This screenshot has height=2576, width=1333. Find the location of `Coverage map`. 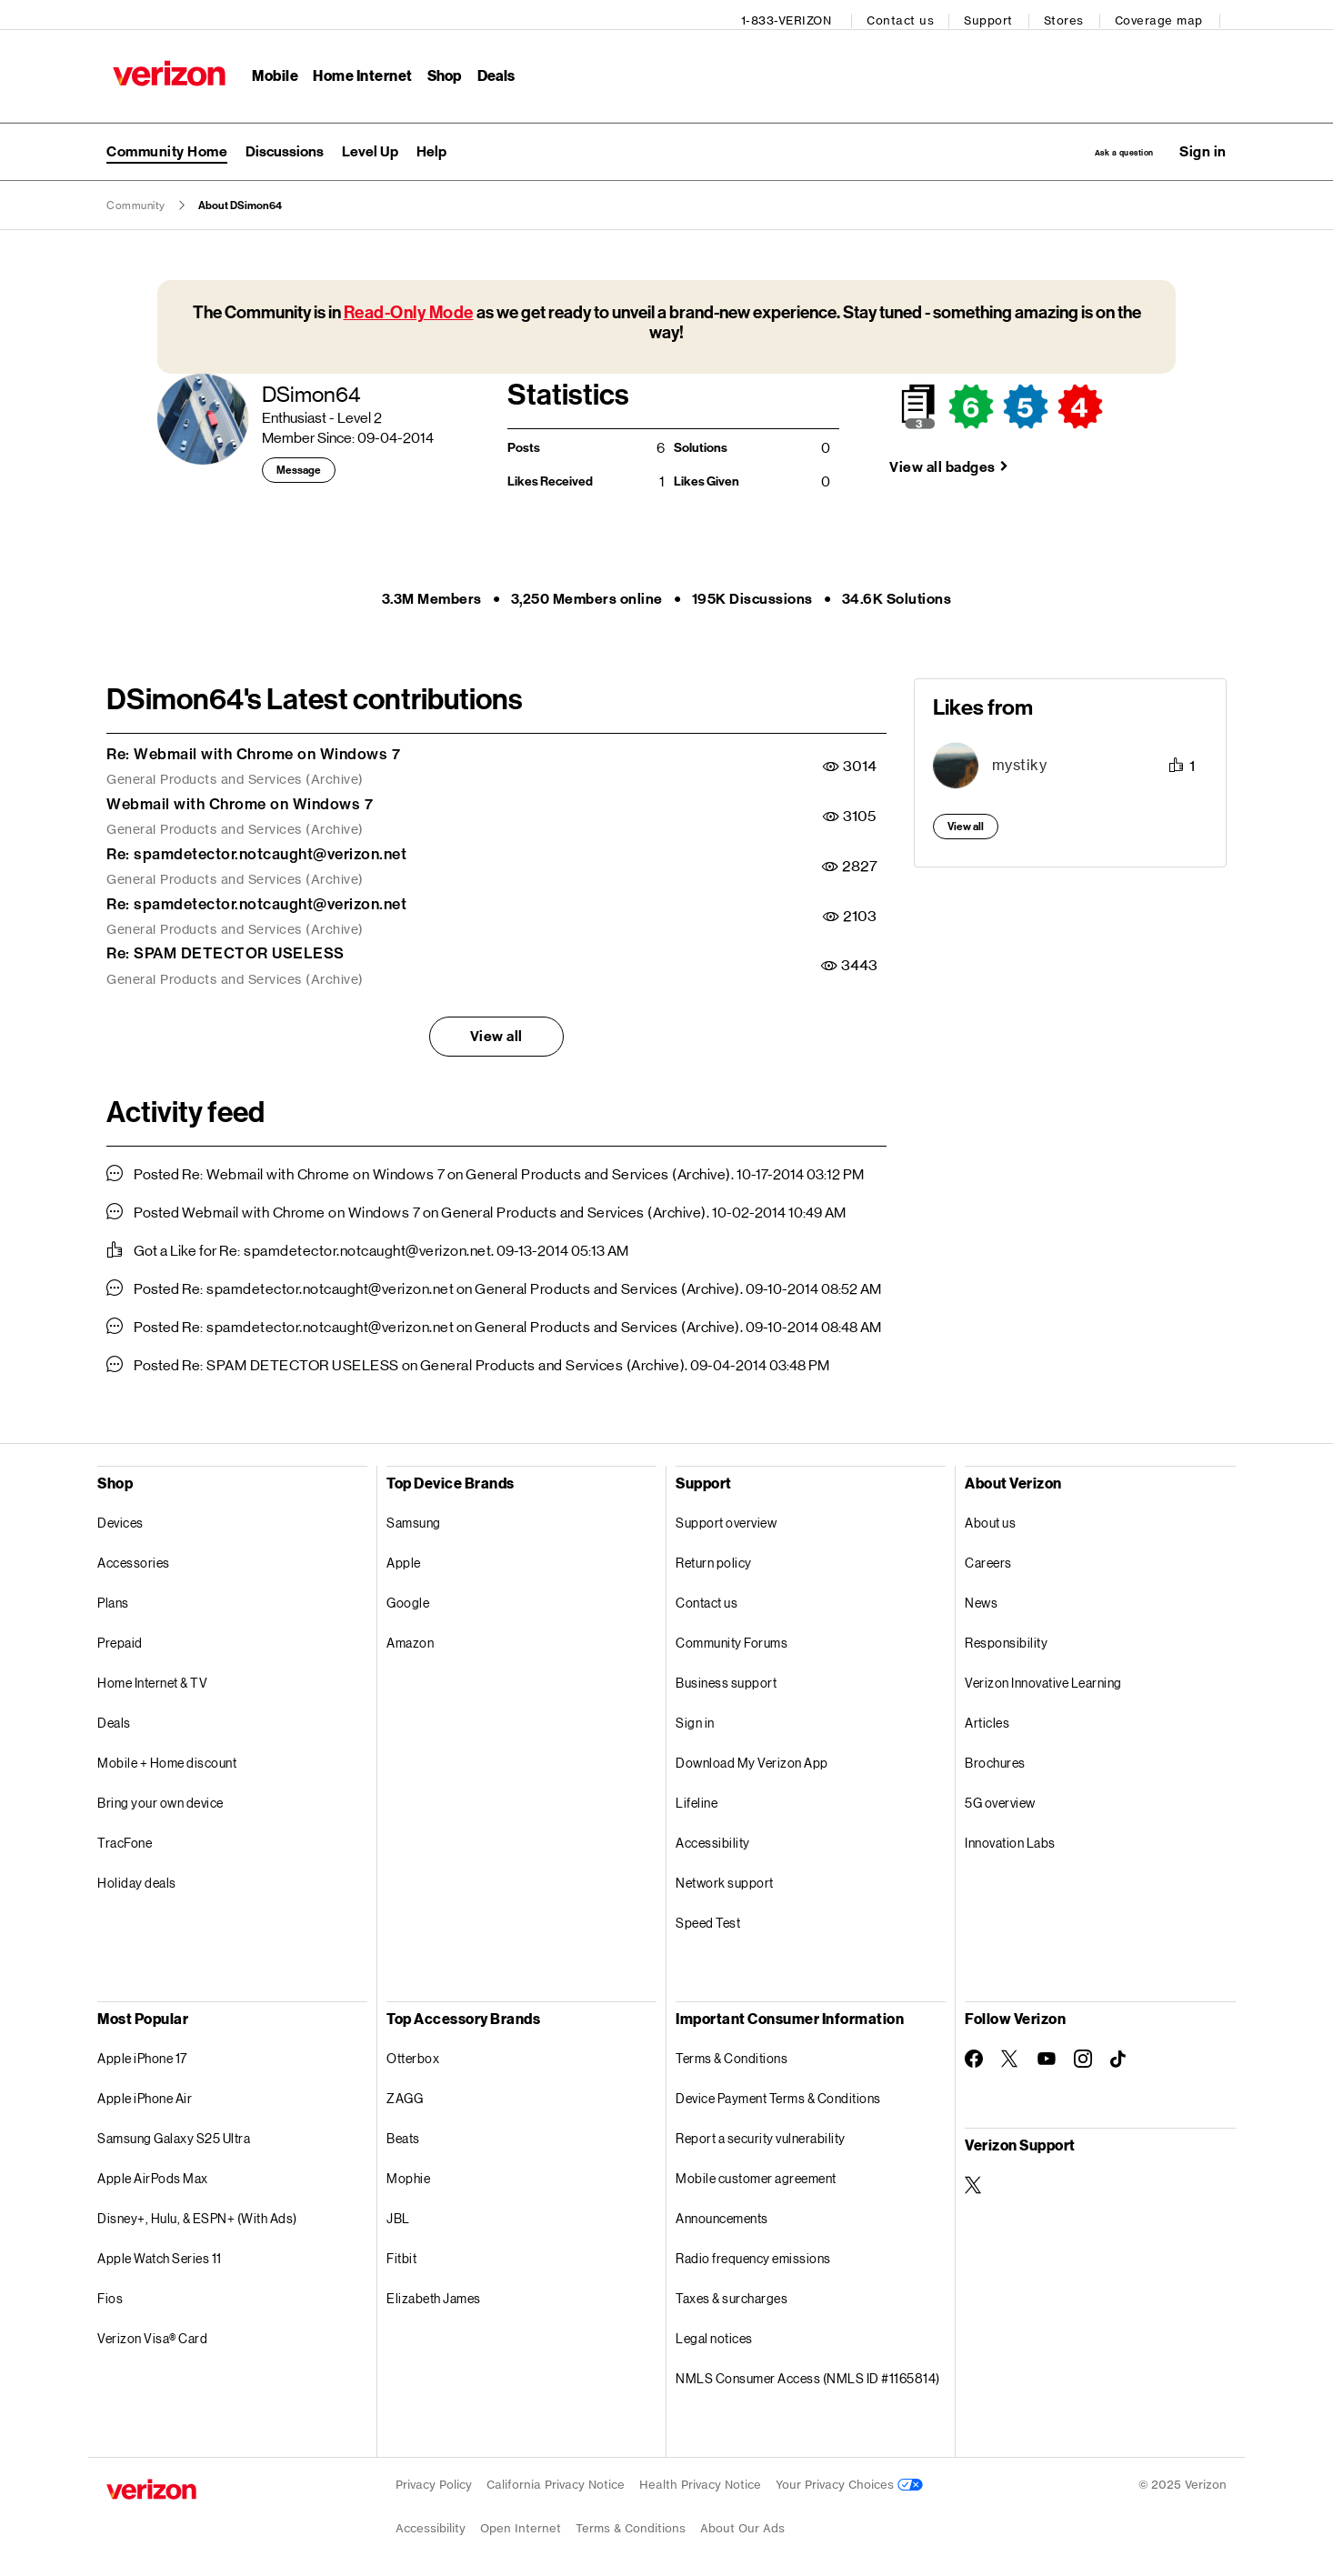

Coverage map is located at coordinates (1165, 14).